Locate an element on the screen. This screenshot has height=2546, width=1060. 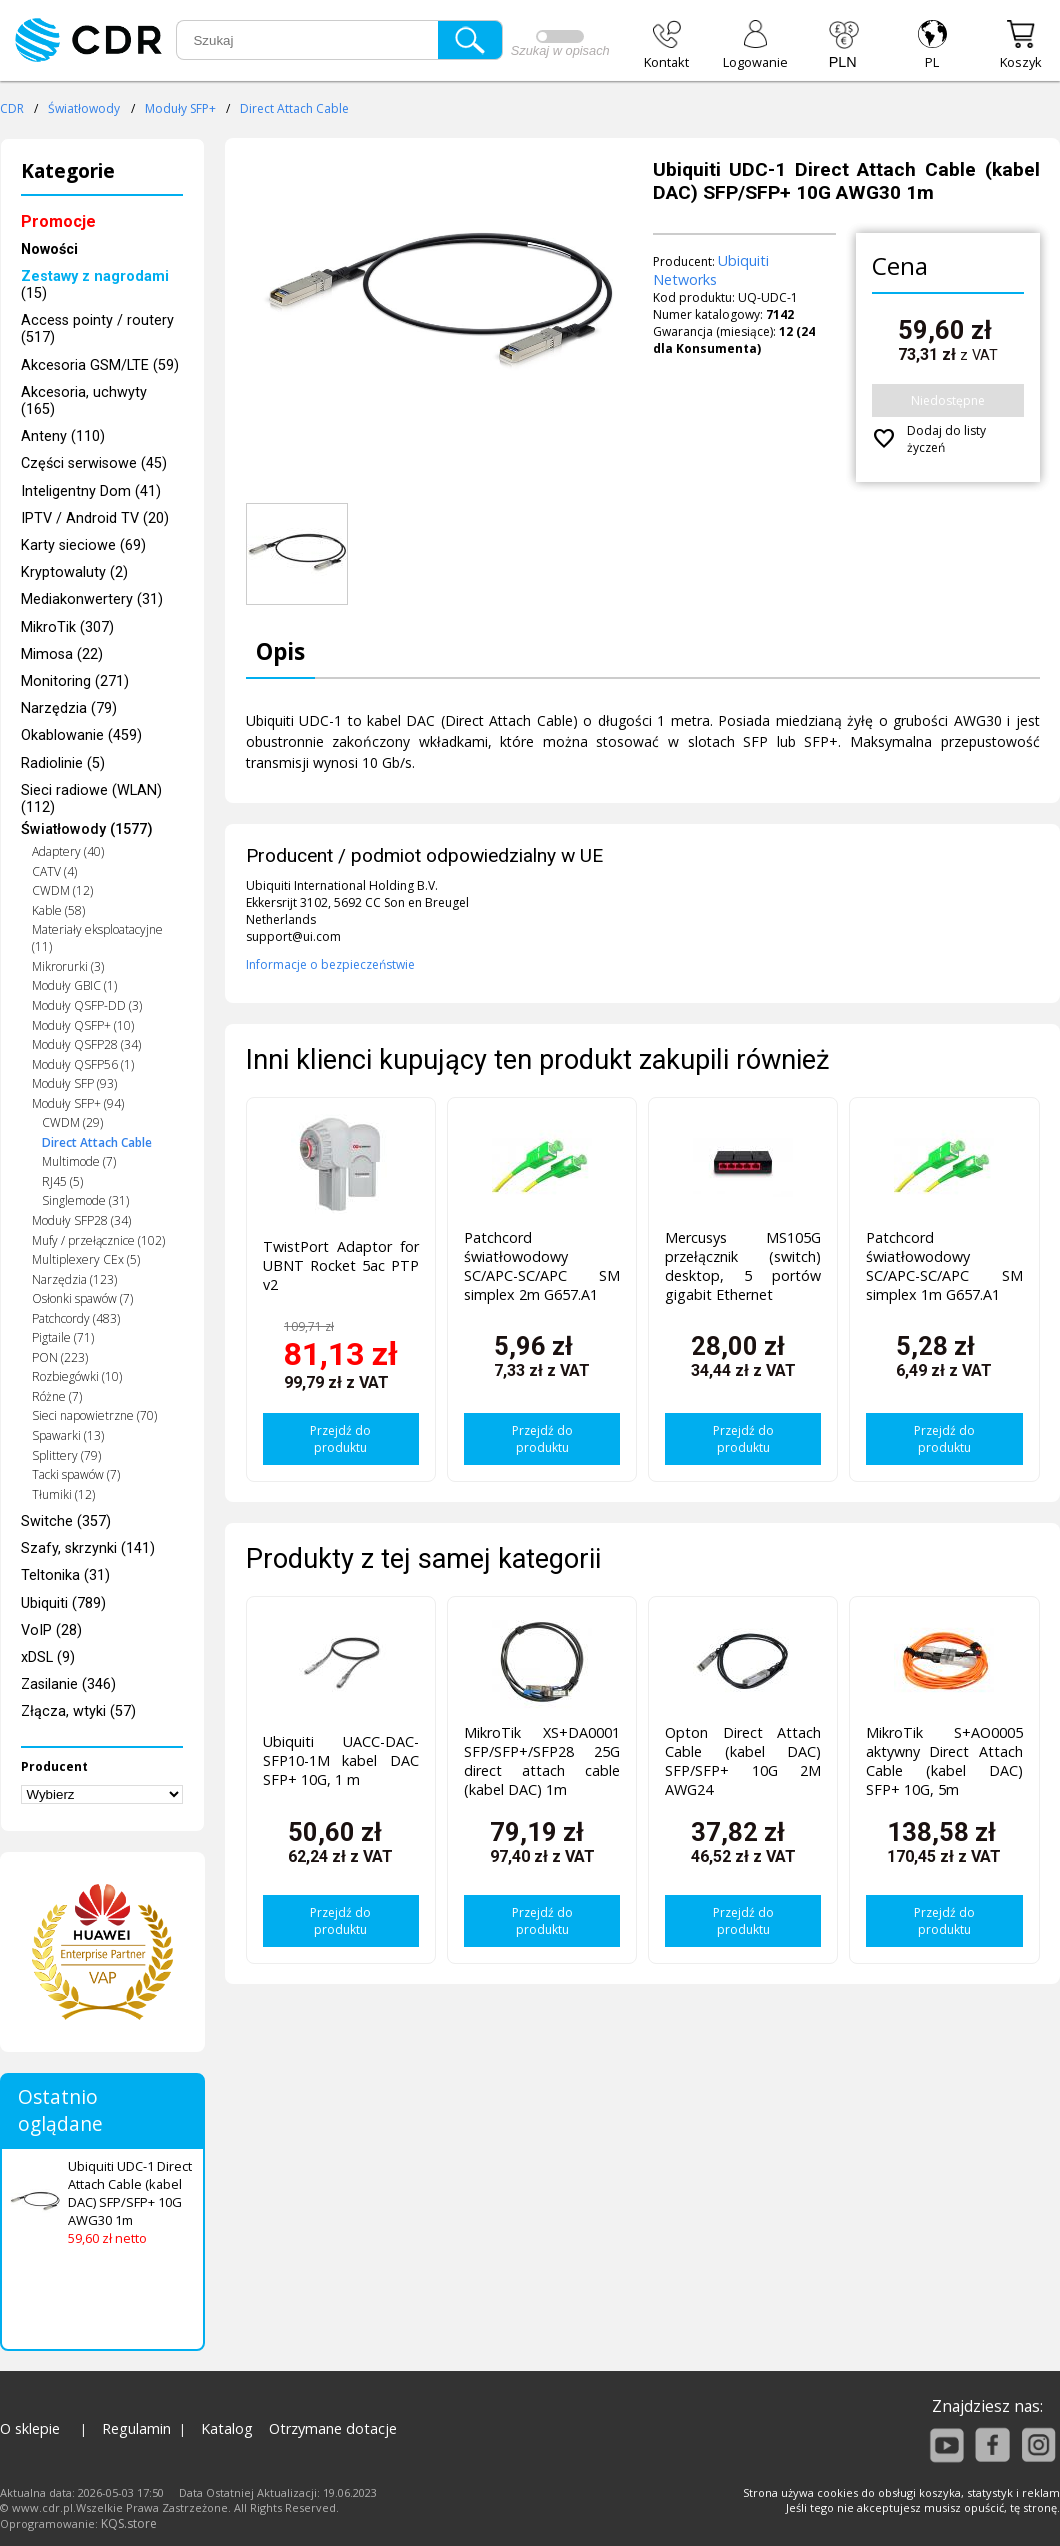
Ubiquiti (789) is located at coordinates (63, 1603).